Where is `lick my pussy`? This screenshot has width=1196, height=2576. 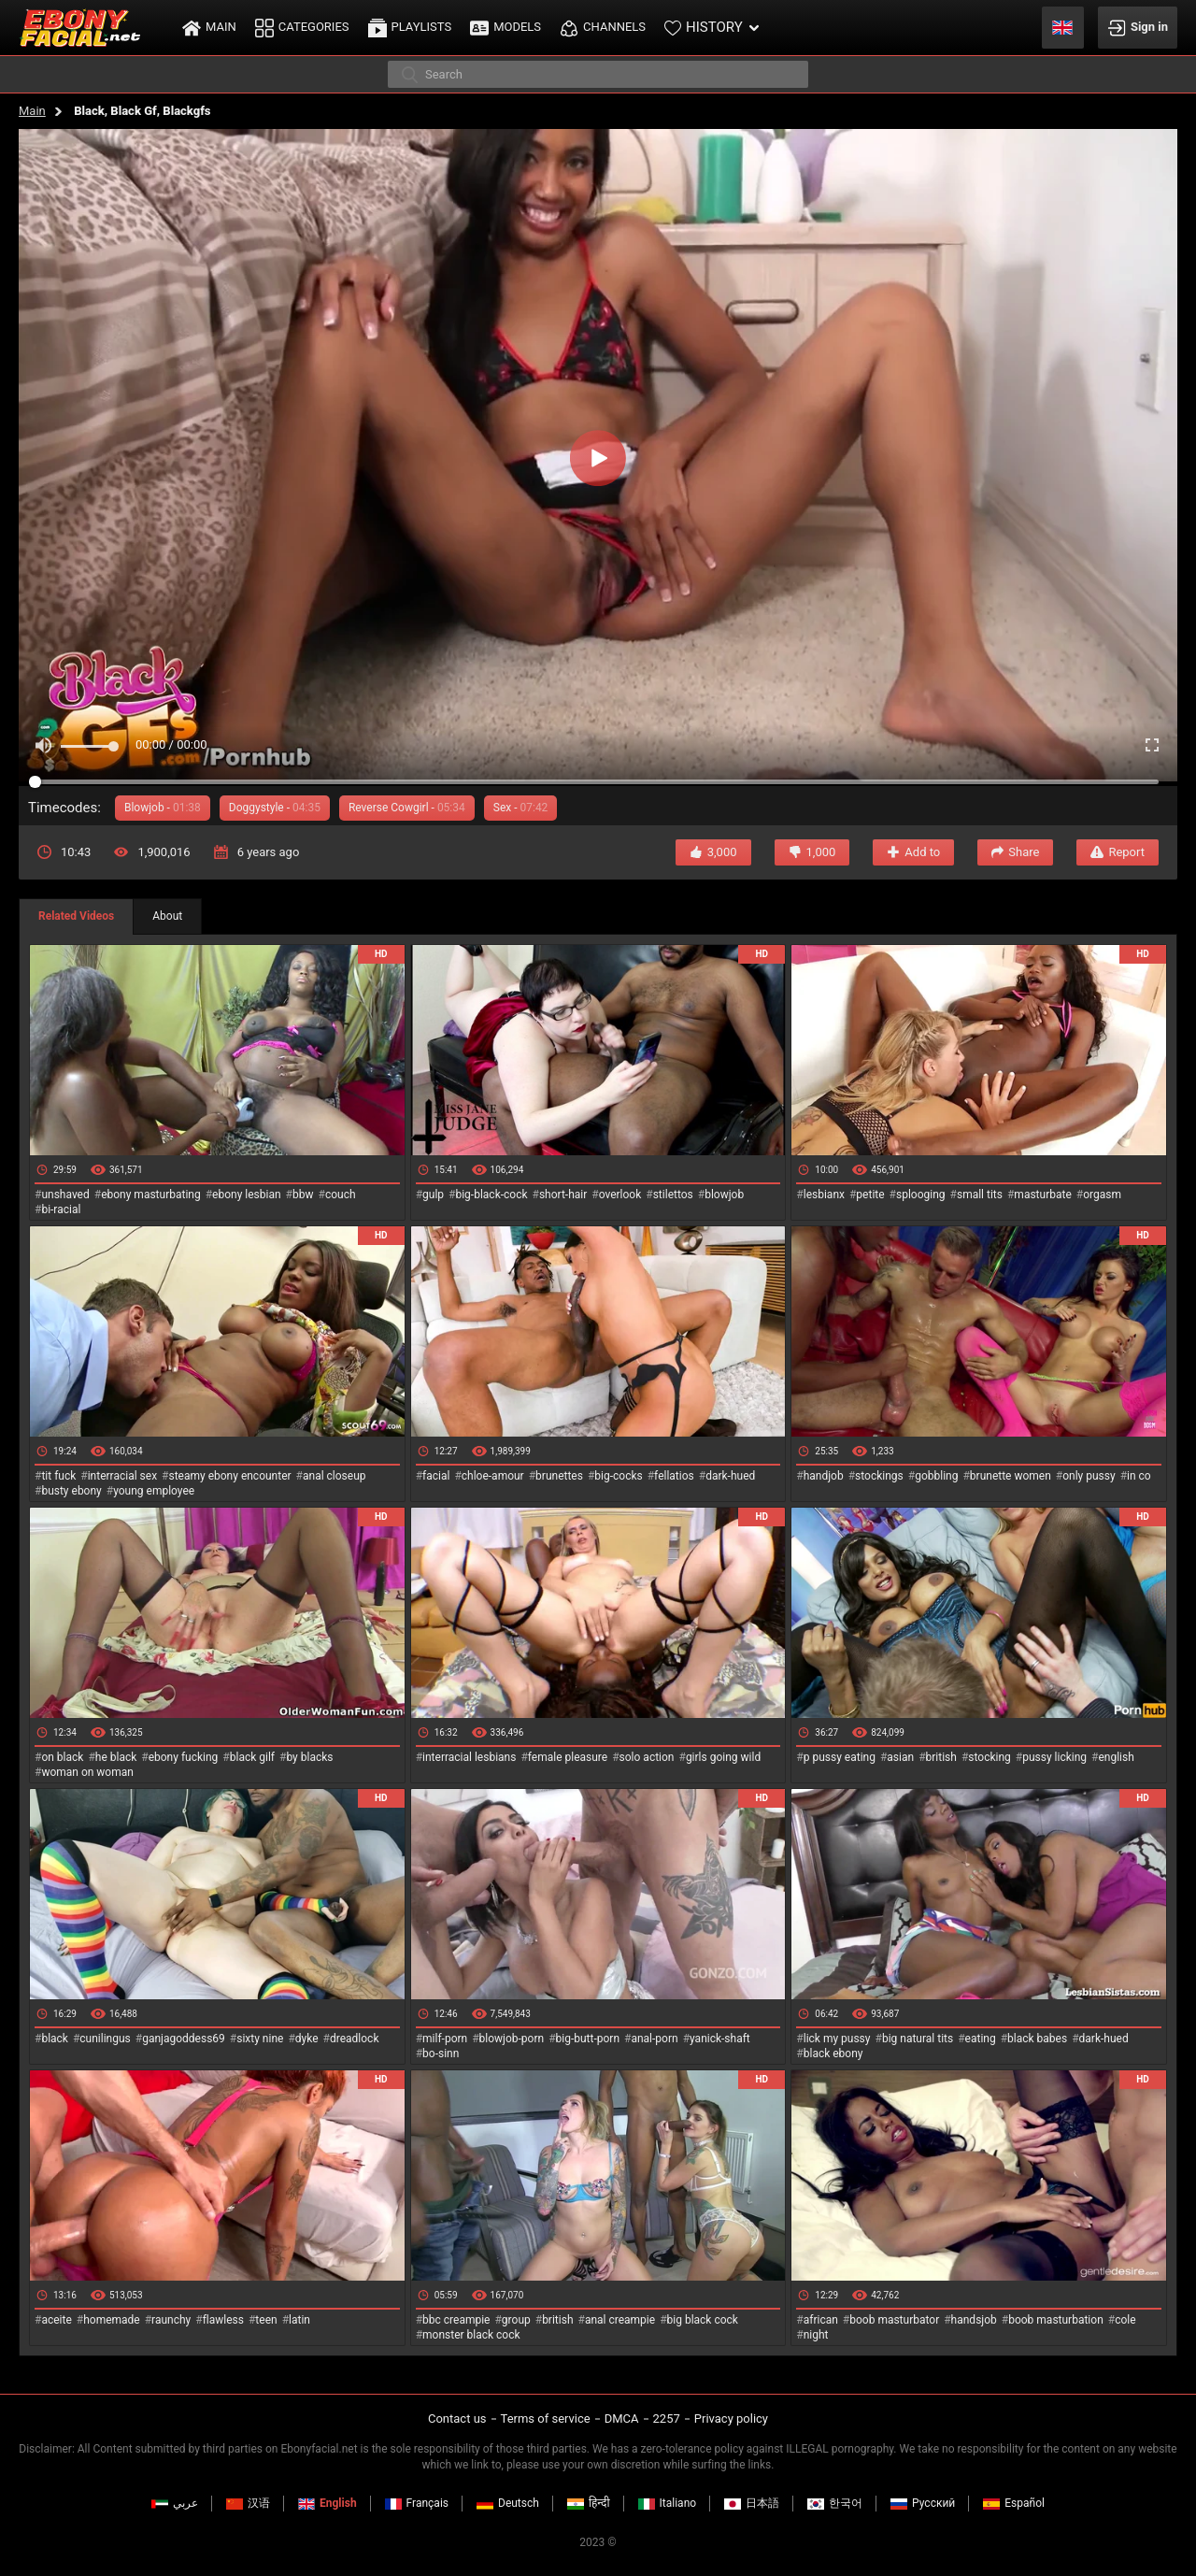
lick my pussy is located at coordinates (837, 2038).